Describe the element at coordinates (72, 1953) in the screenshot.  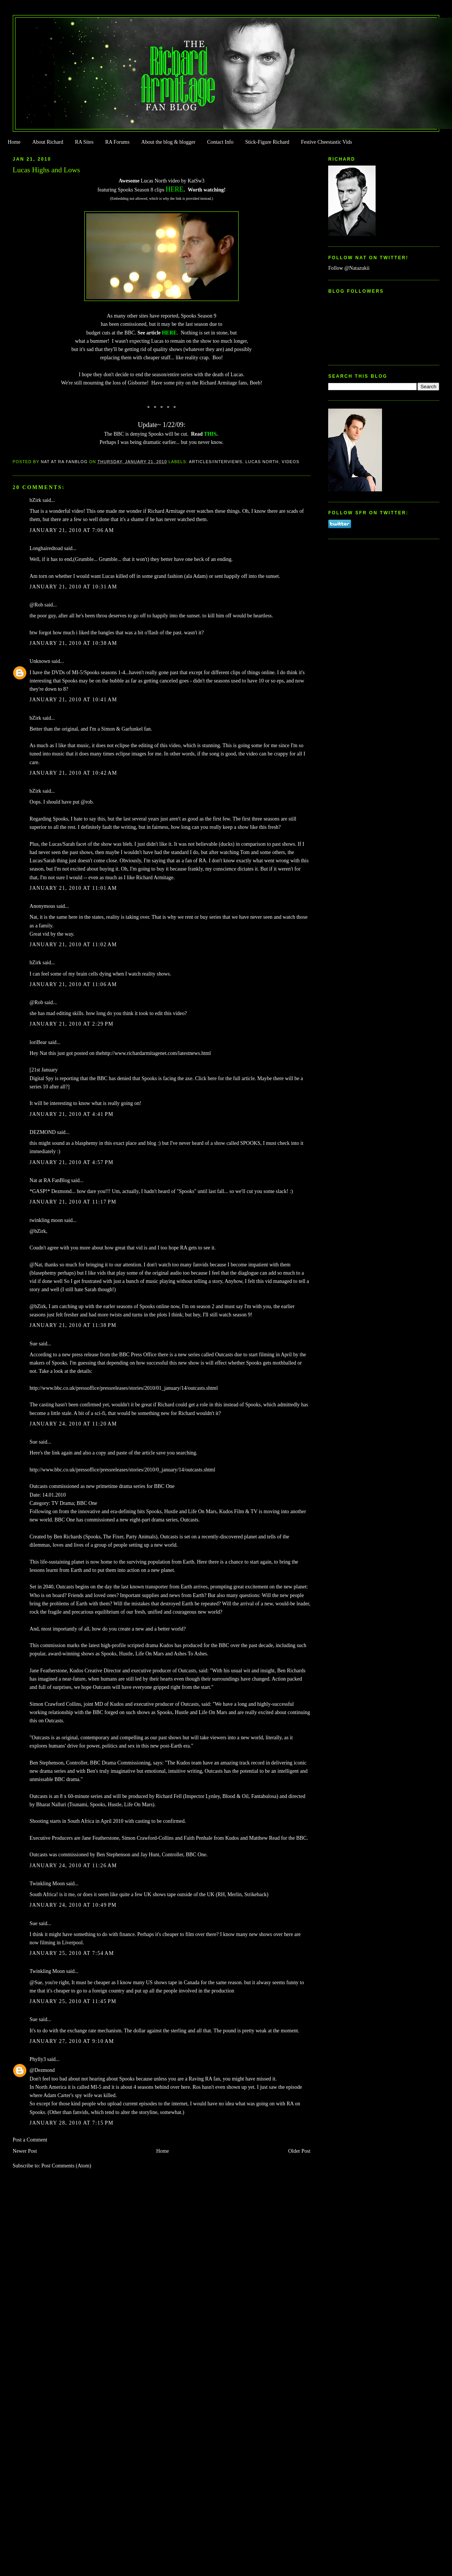
I see `January 25, 2010 at 7:54 AM` at that location.